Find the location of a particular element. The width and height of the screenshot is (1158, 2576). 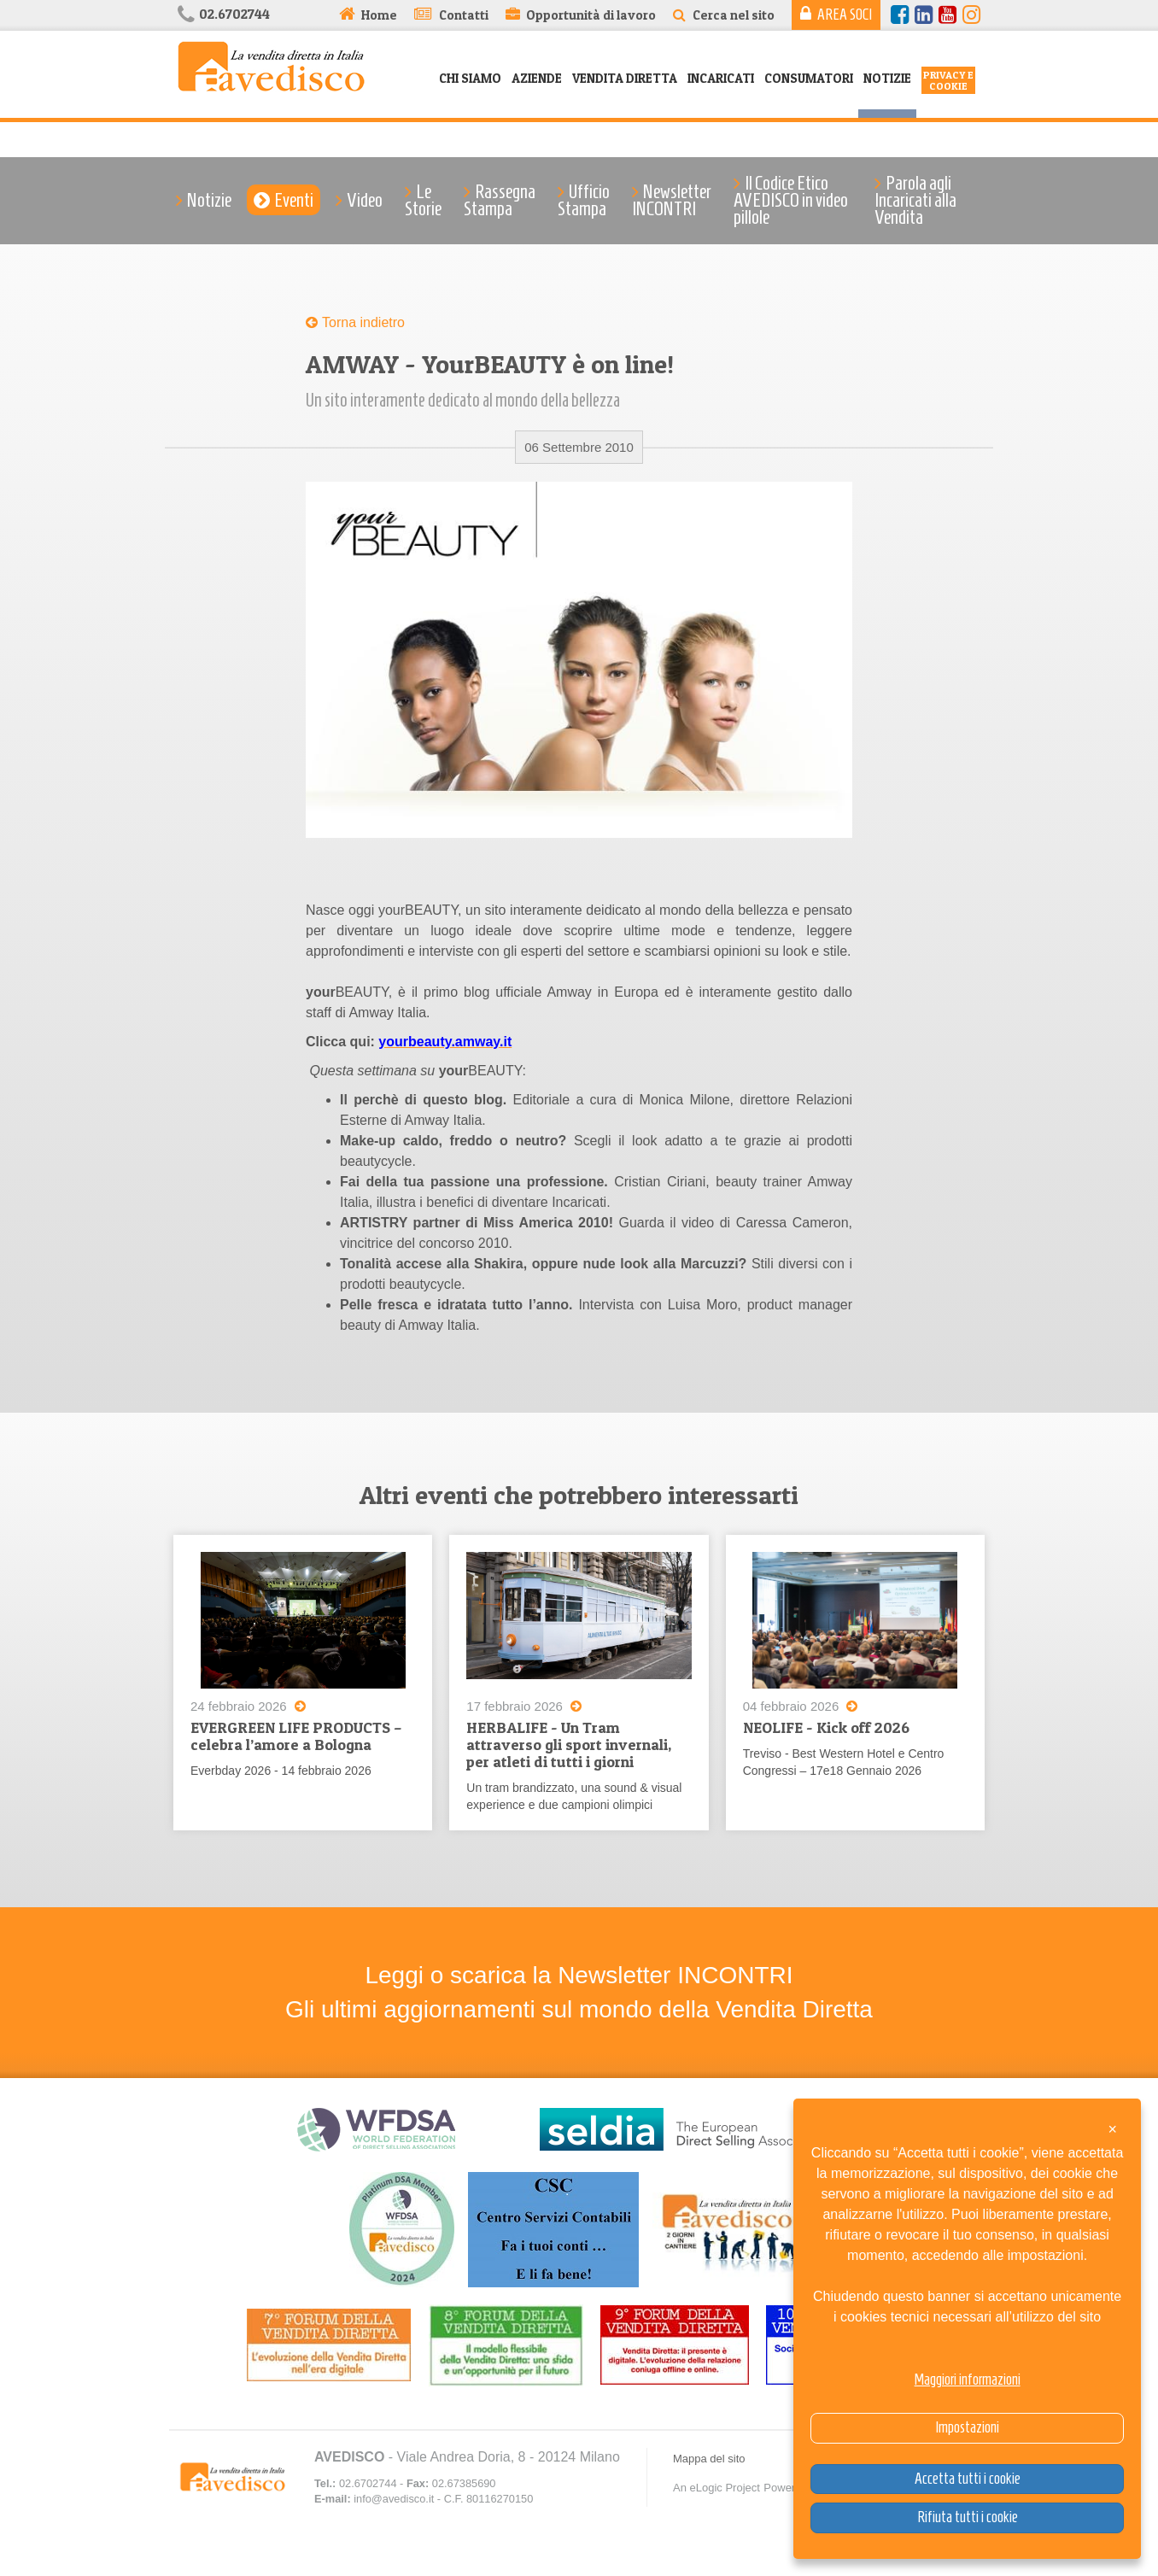

Torna indietro is located at coordinates (363, 322).